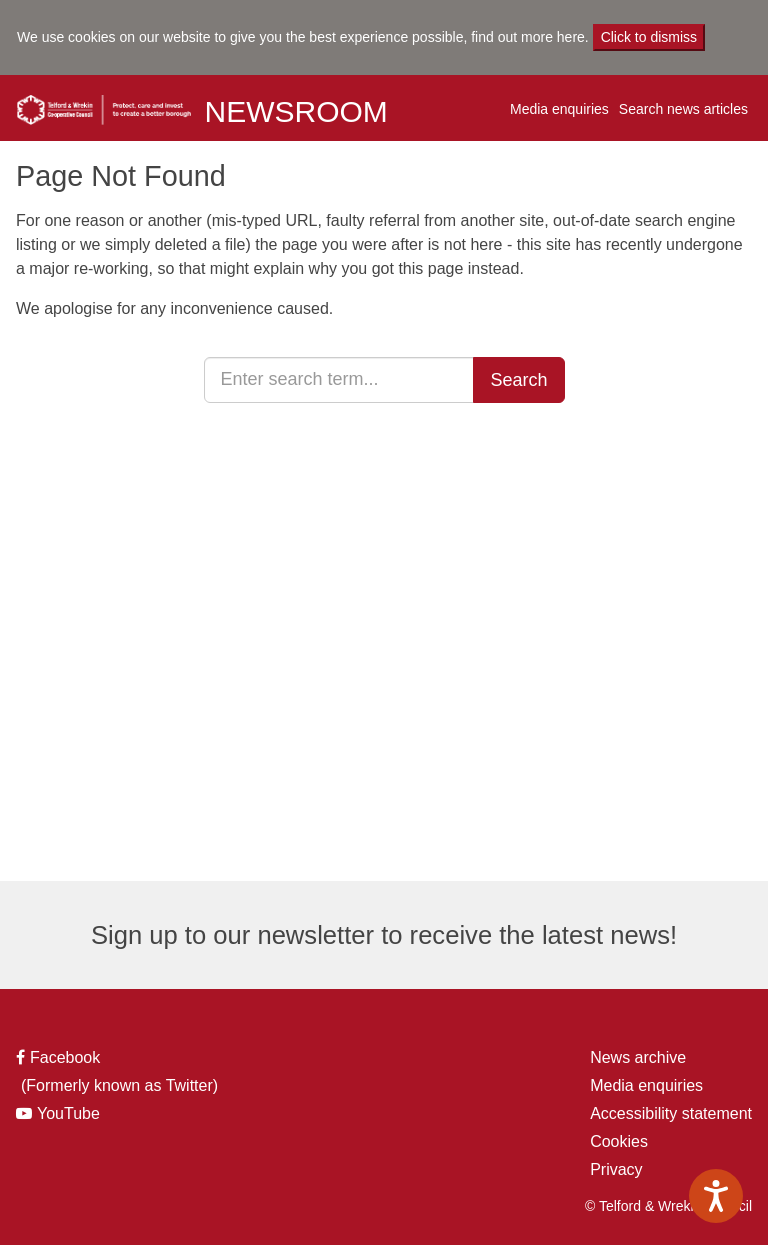 The height and width of the screenshot is (1245, 768). What do you see at coordinates (63, 1114) in the screenshot?
I see `YouTube` at bounding box center [63, 1114].